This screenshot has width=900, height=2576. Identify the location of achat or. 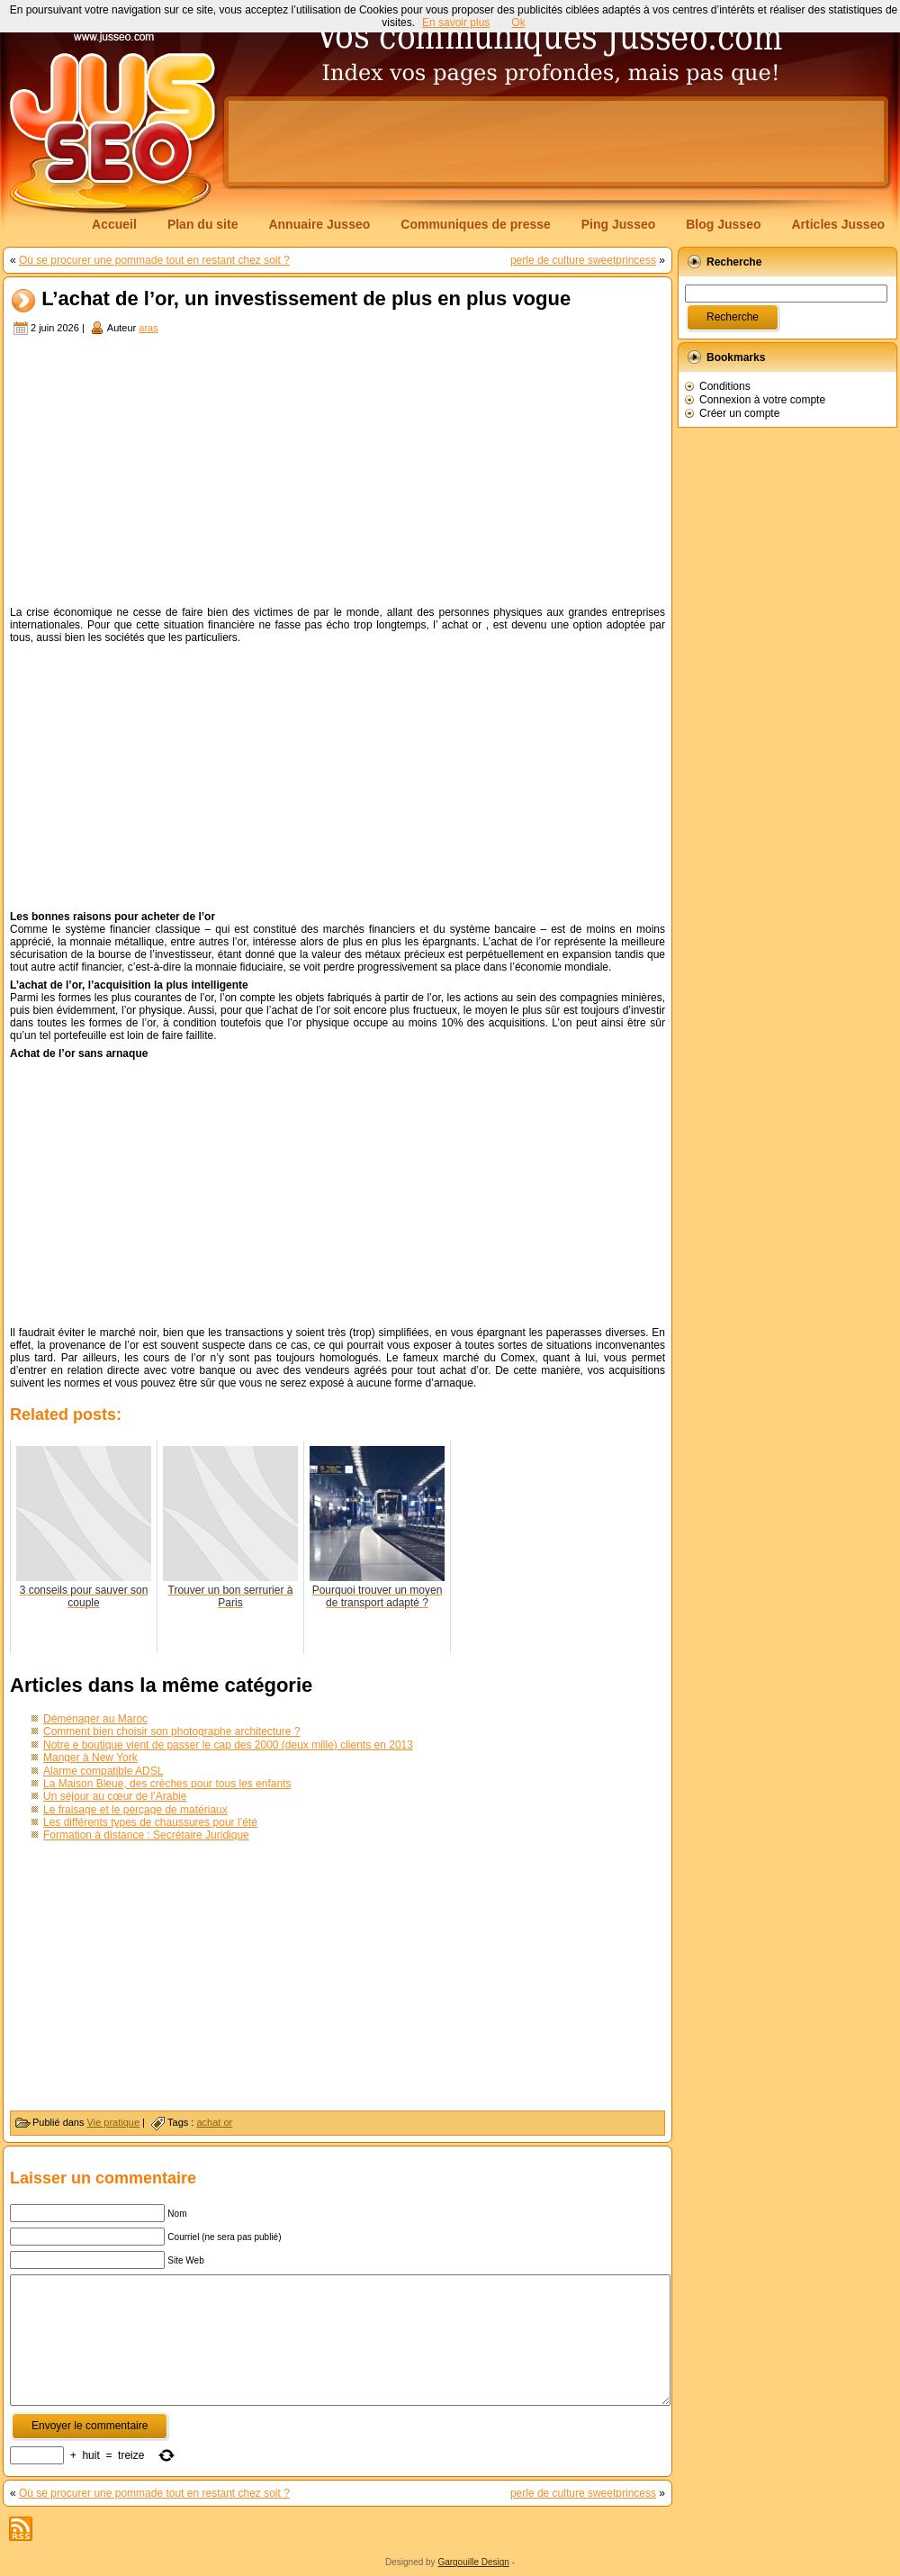
(214, 2122).